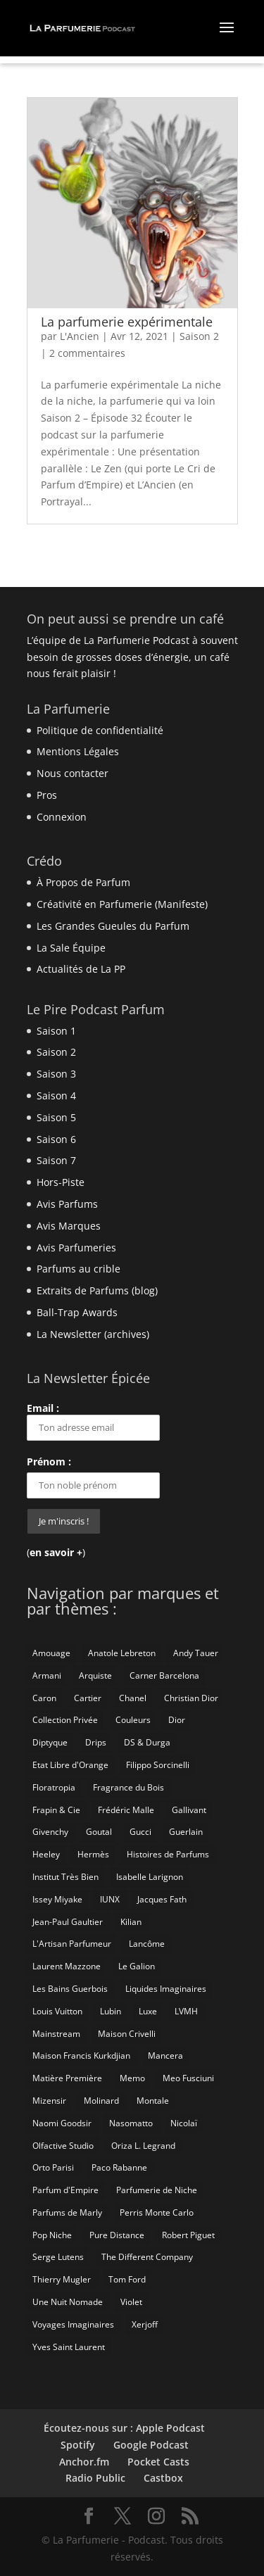 This screenshot has height=2576, width=264. What do you see at coordinates (56, 1073) in the screenshot?
I see `Saison 3` at bounding box center [56, 1073].